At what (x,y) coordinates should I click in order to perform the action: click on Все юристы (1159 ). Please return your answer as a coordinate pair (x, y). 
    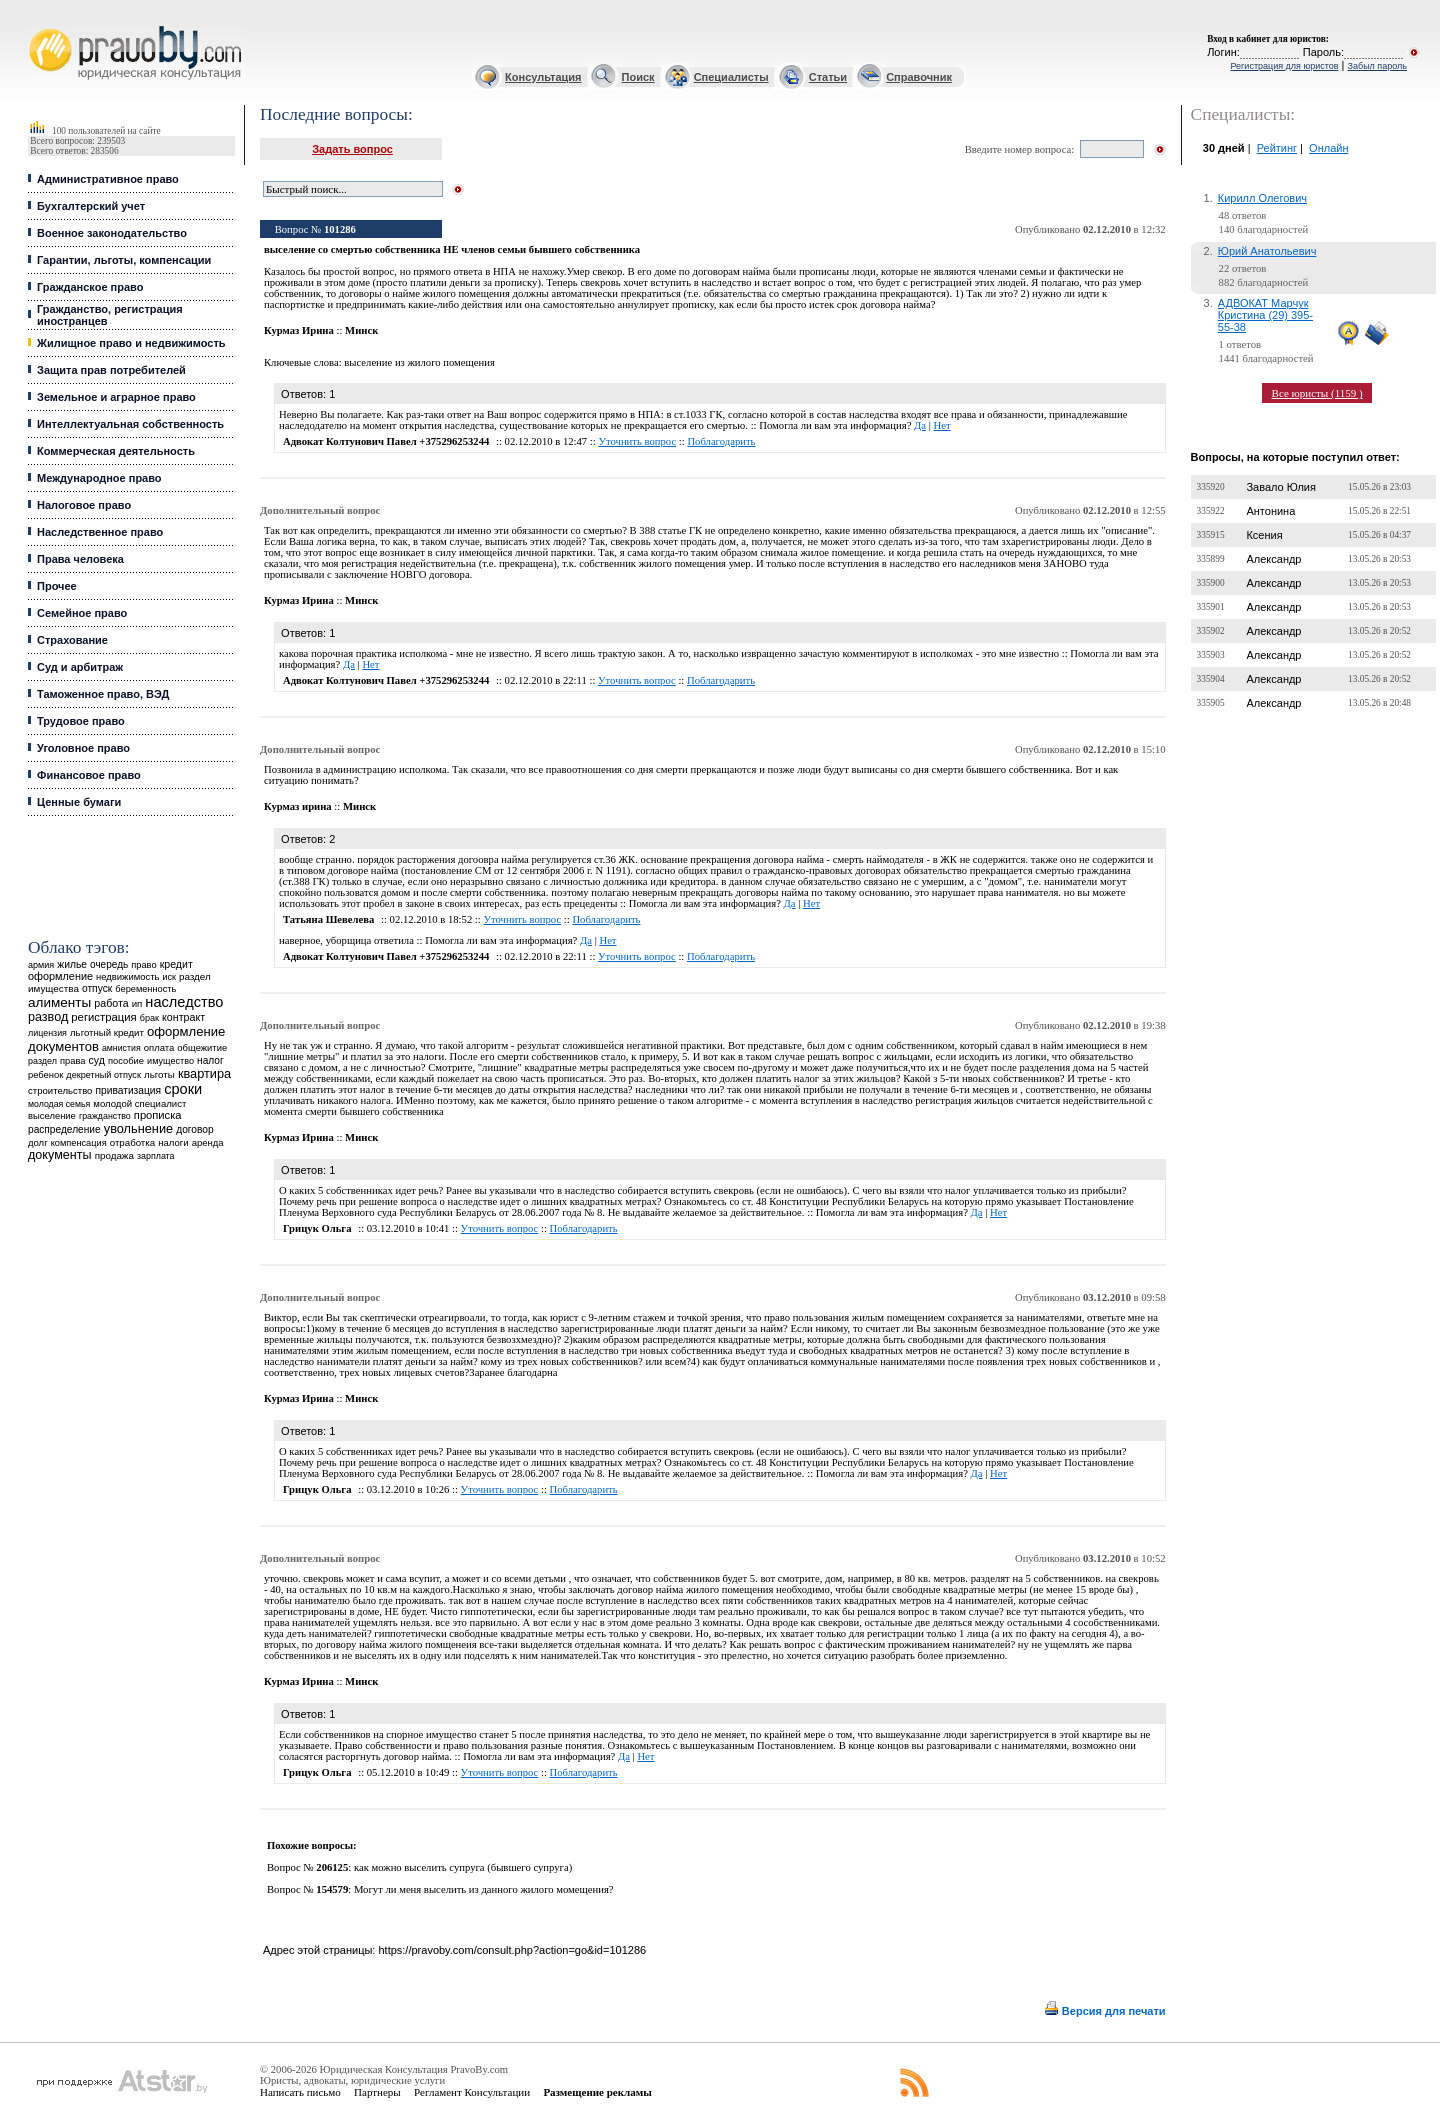
    Looking at the image, I should click on (1317, 393).